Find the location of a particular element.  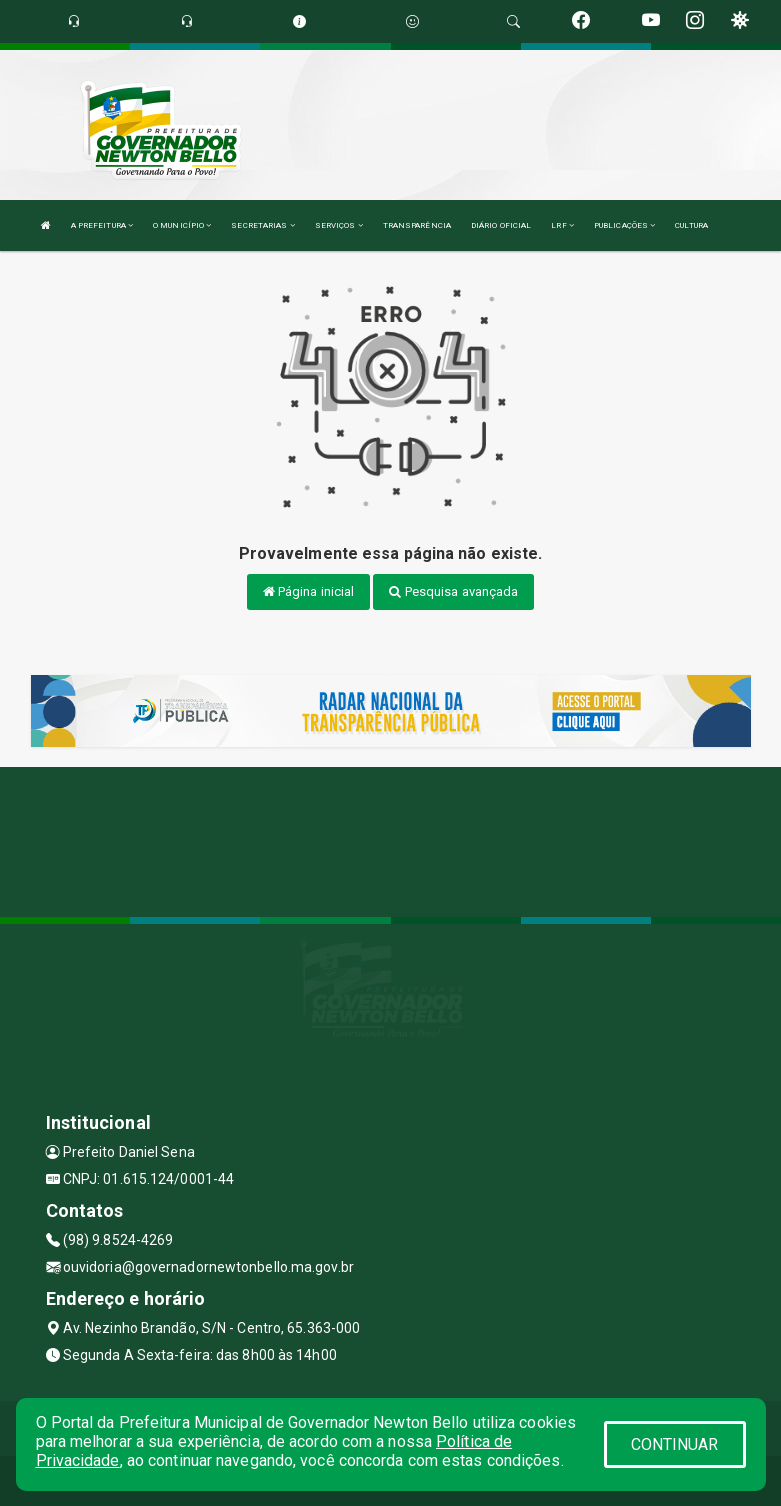

A PREFEITURA is located at coordinates (102, 225).